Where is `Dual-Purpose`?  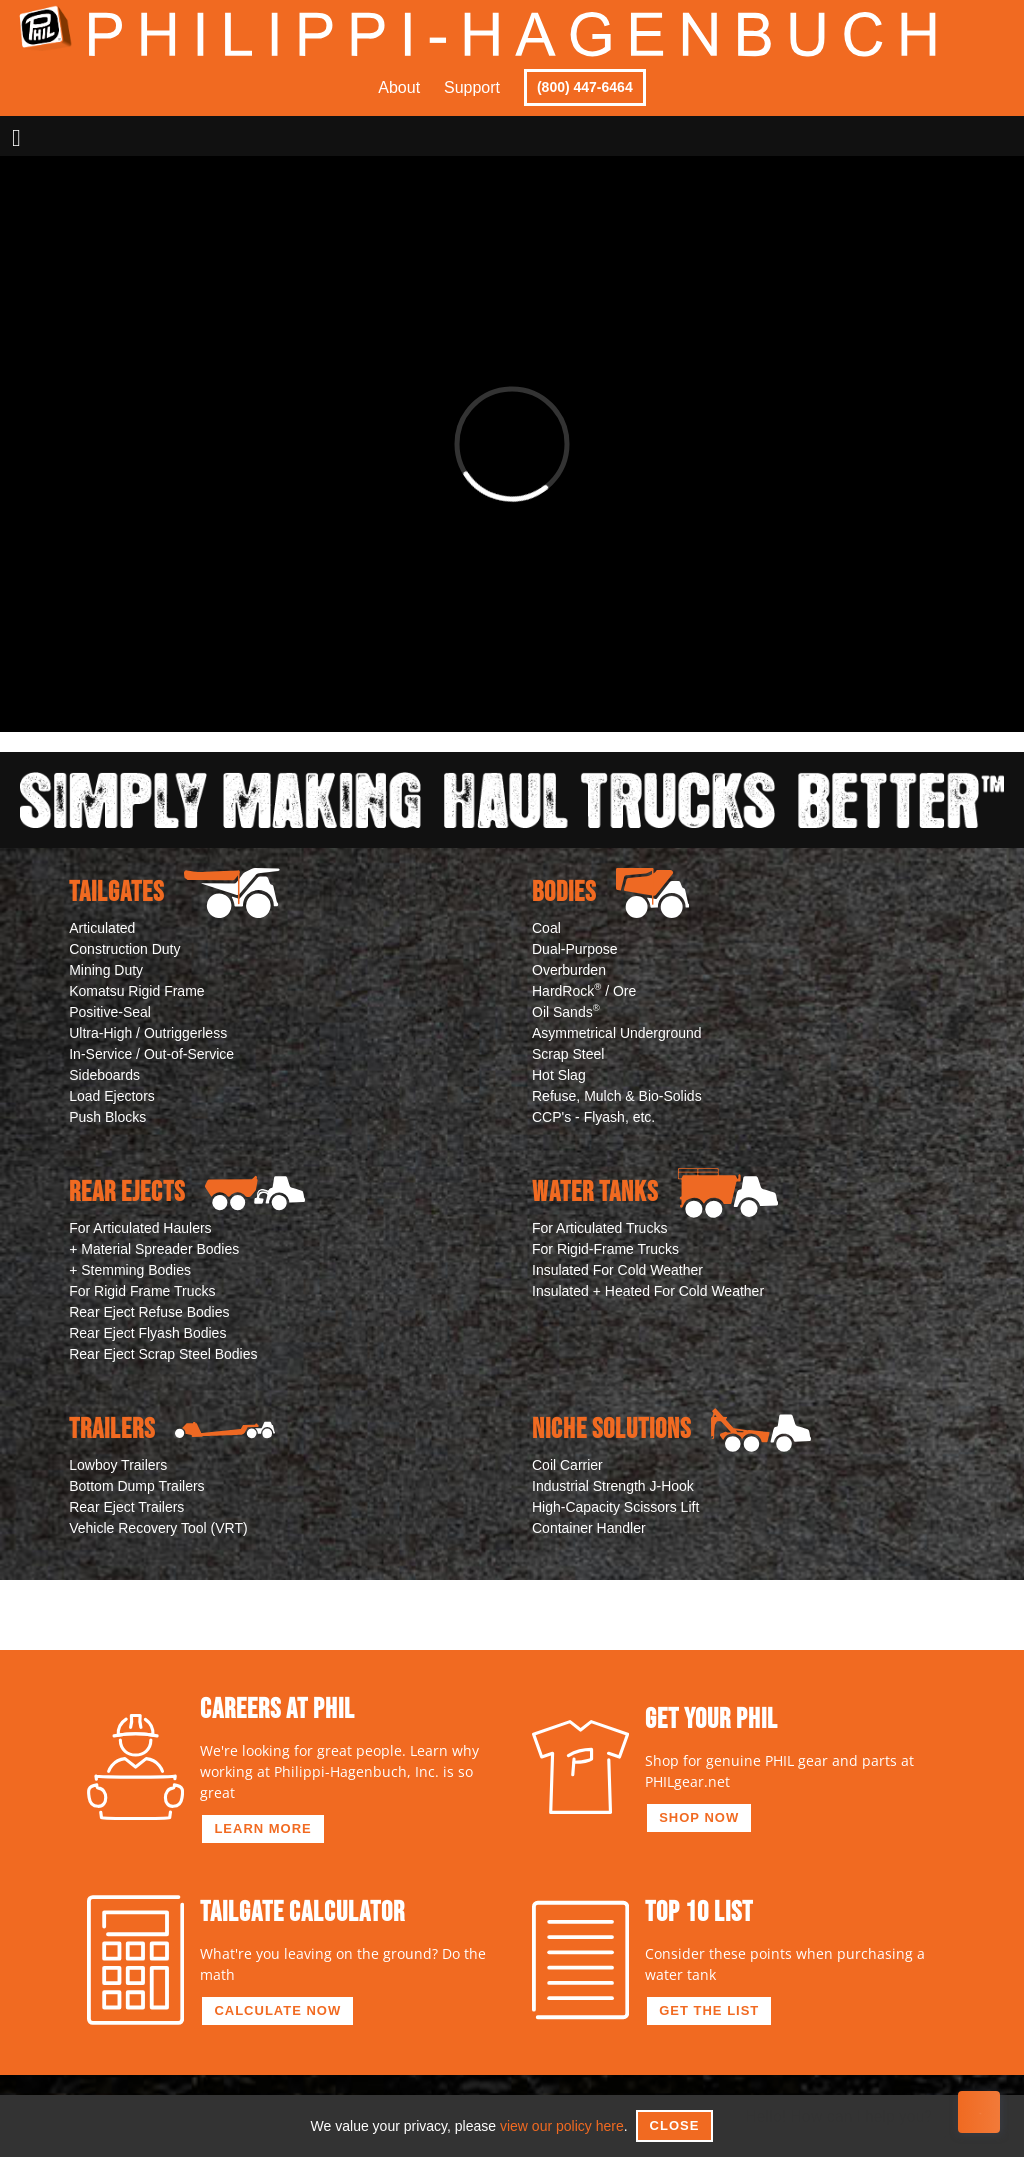 Dual-Purpose is located at coordinates (575, 949).